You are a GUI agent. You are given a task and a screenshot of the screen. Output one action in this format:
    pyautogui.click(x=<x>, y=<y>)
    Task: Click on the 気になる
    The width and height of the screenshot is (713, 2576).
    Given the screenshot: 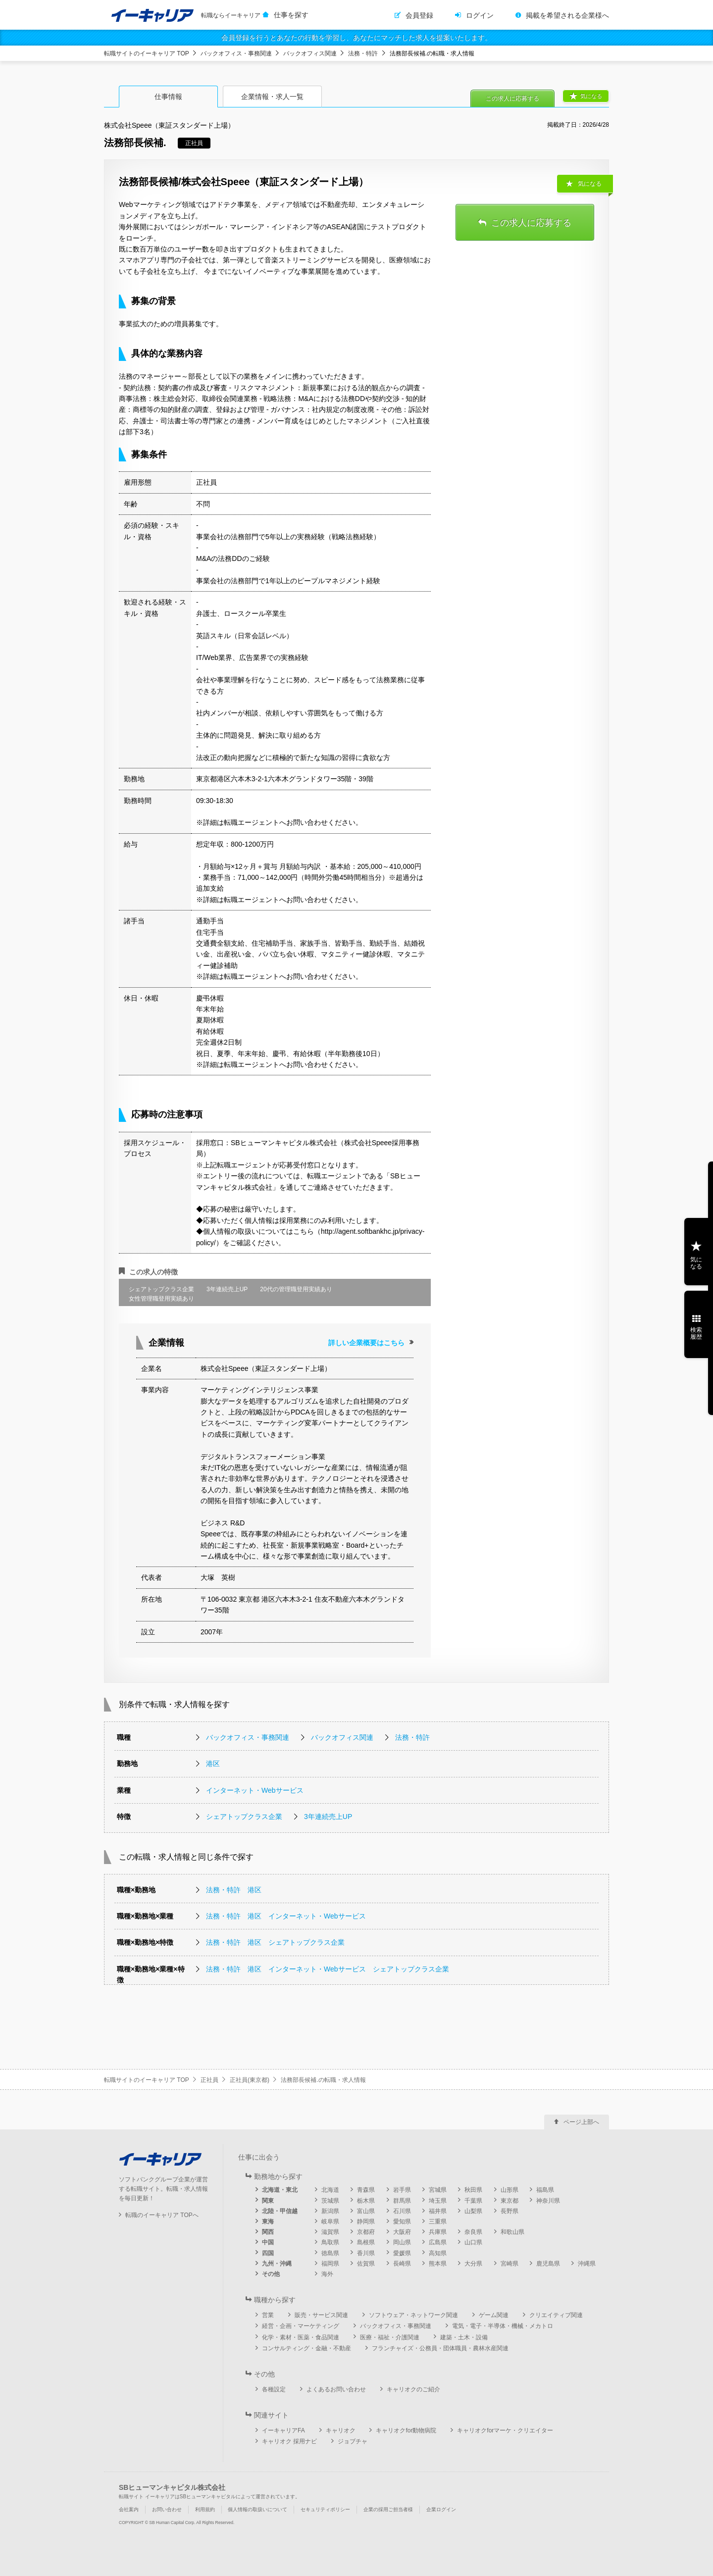 What is the action you would take?
    pyautogui.click(x=591, y=96)
    